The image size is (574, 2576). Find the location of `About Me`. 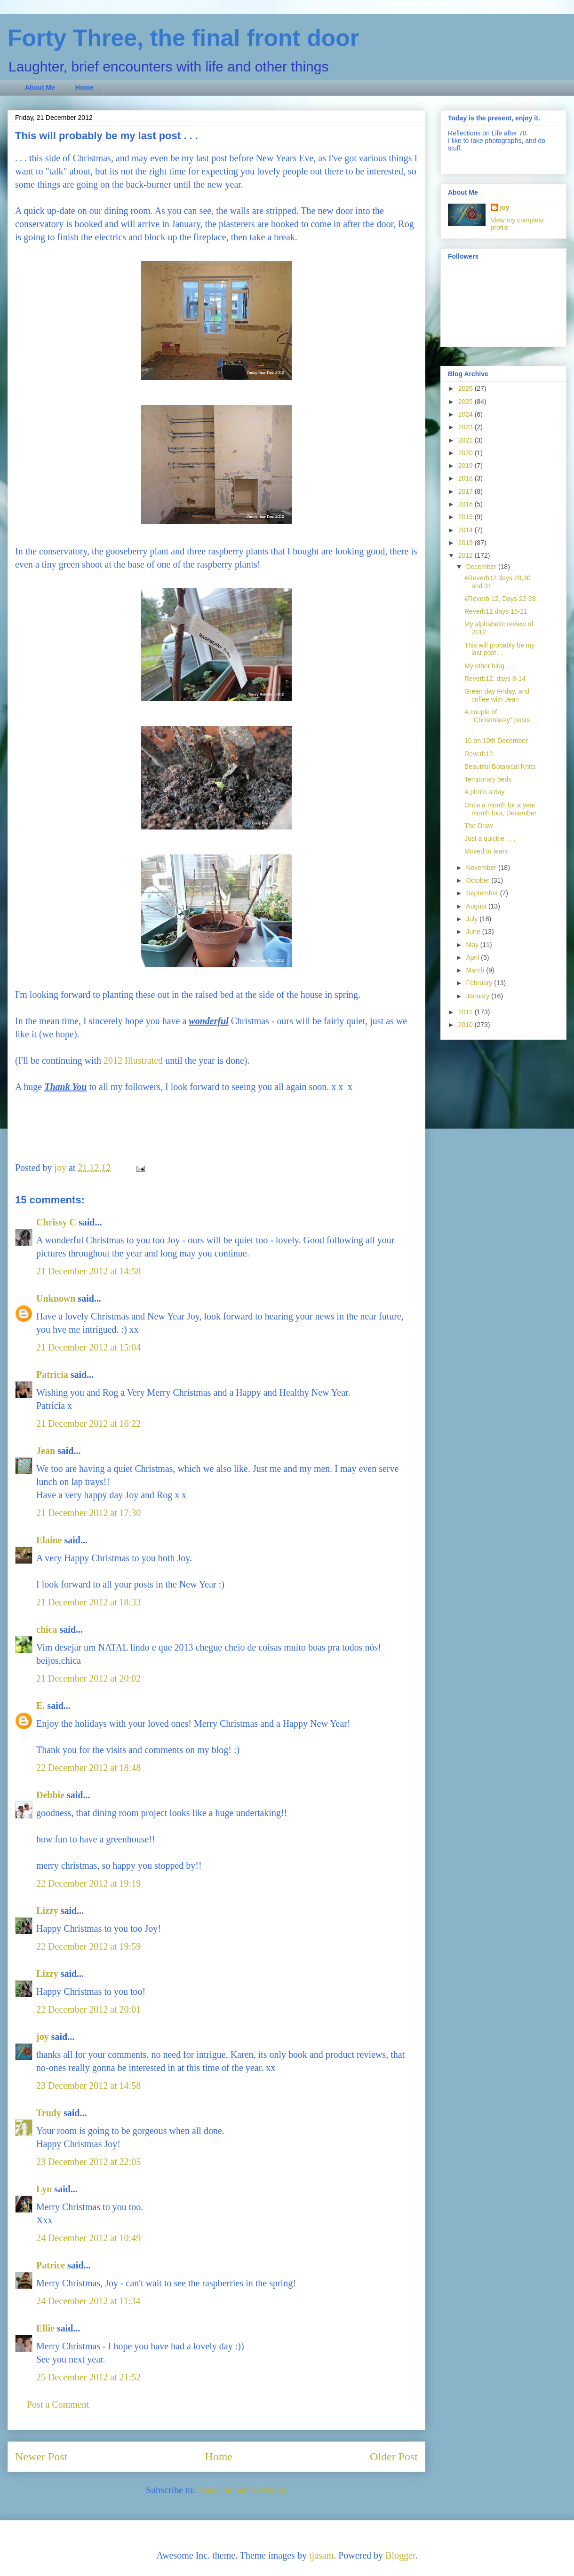

About Me is located at coordinates (40, 87).